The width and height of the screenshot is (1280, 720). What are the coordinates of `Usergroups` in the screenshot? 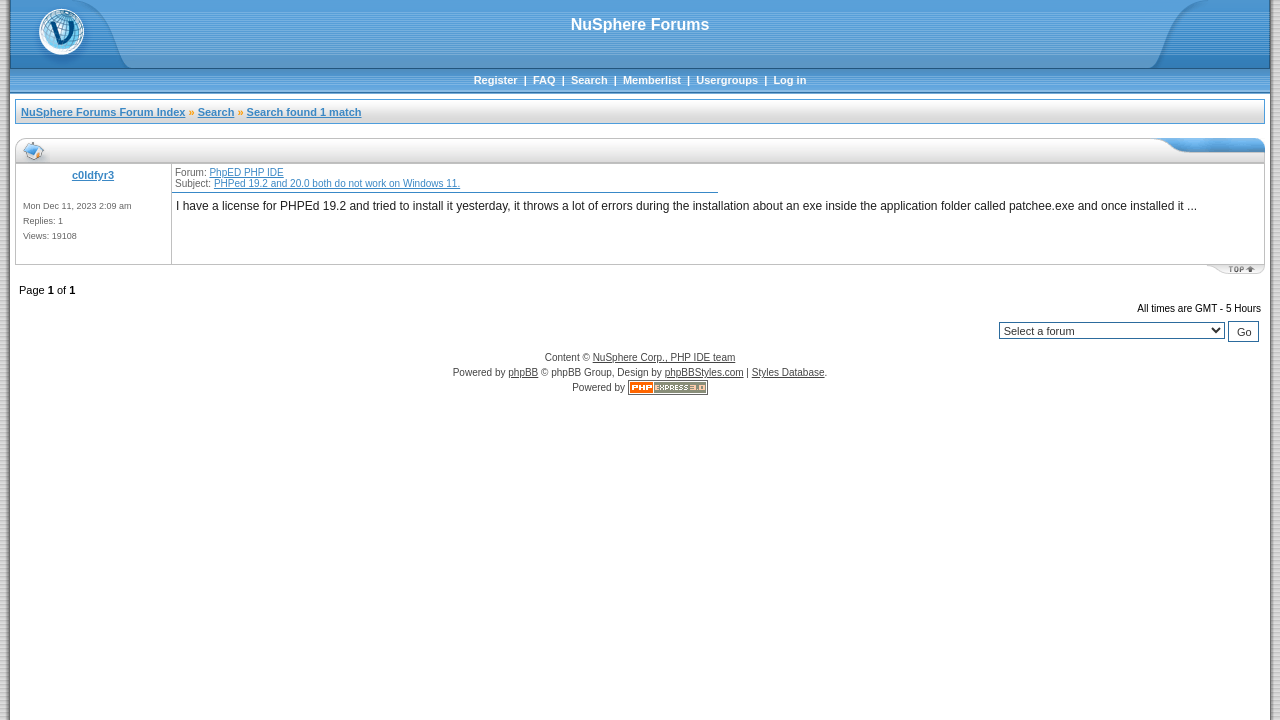 It's located at (727, 80).